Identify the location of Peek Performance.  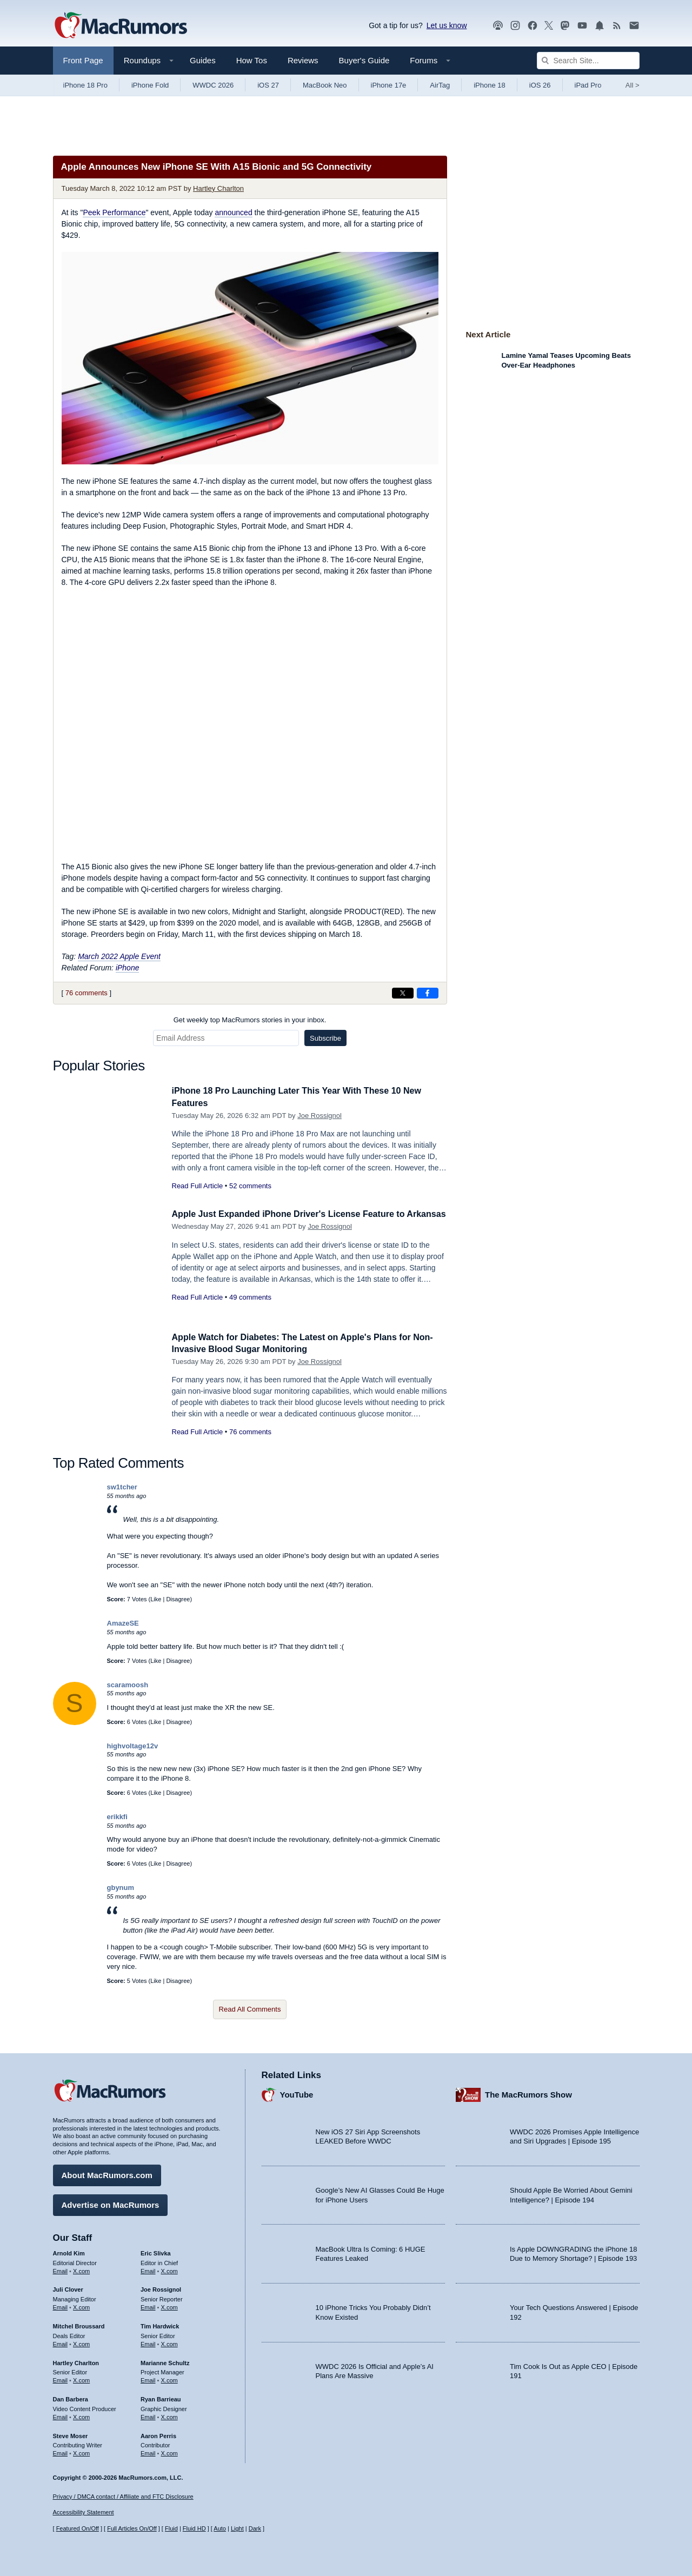
(114, 212).